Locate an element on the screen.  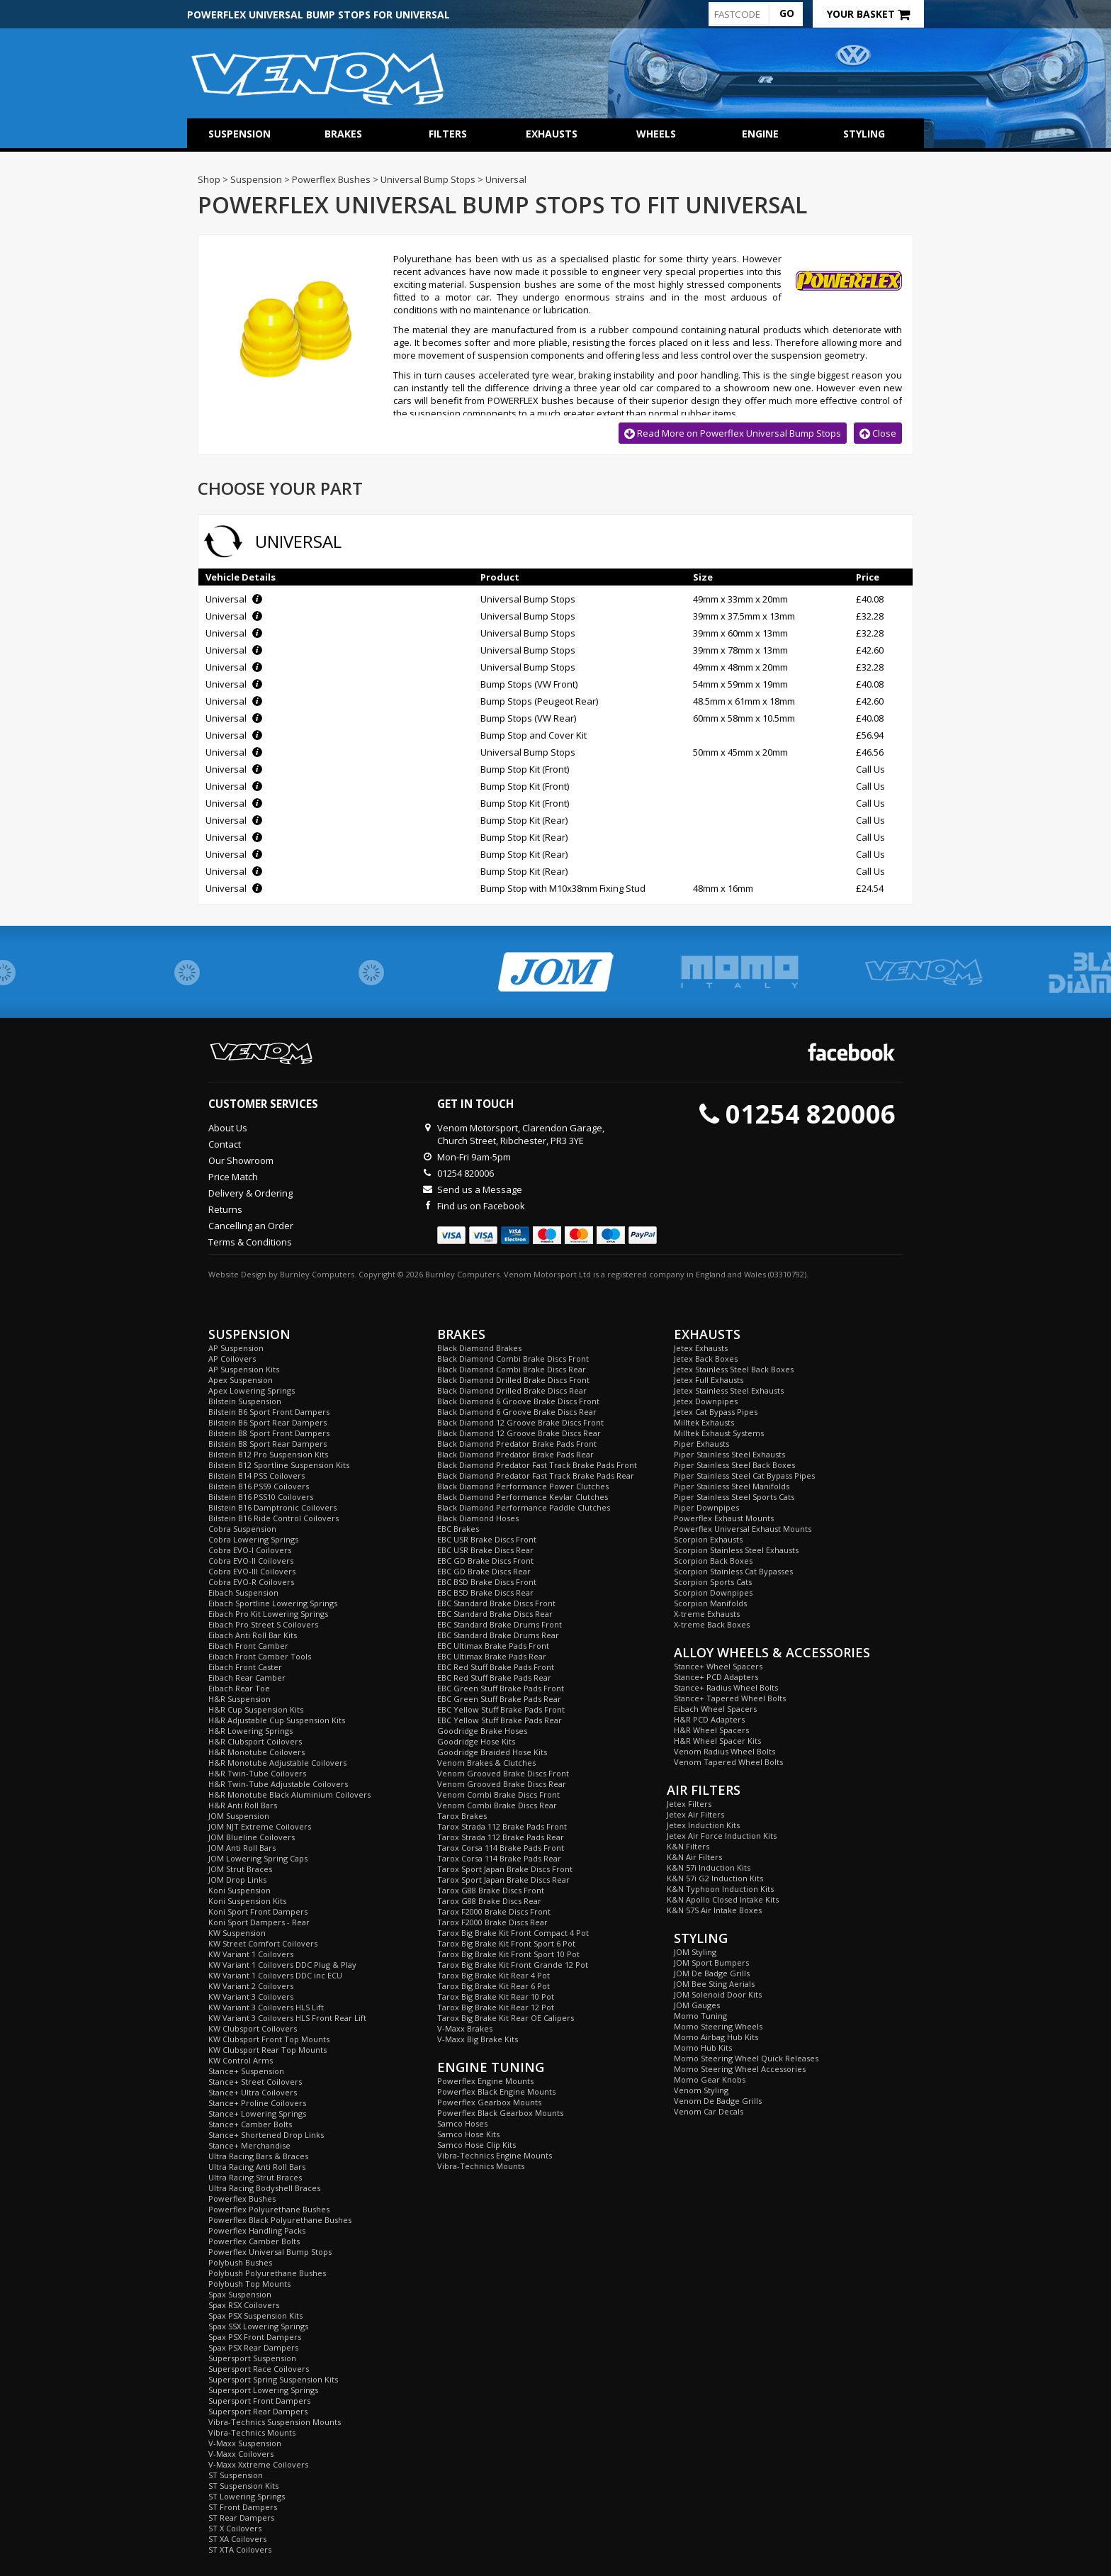
EBC Yellow Stuff Brake Pads Rear is located at coordinates (499, 1720).